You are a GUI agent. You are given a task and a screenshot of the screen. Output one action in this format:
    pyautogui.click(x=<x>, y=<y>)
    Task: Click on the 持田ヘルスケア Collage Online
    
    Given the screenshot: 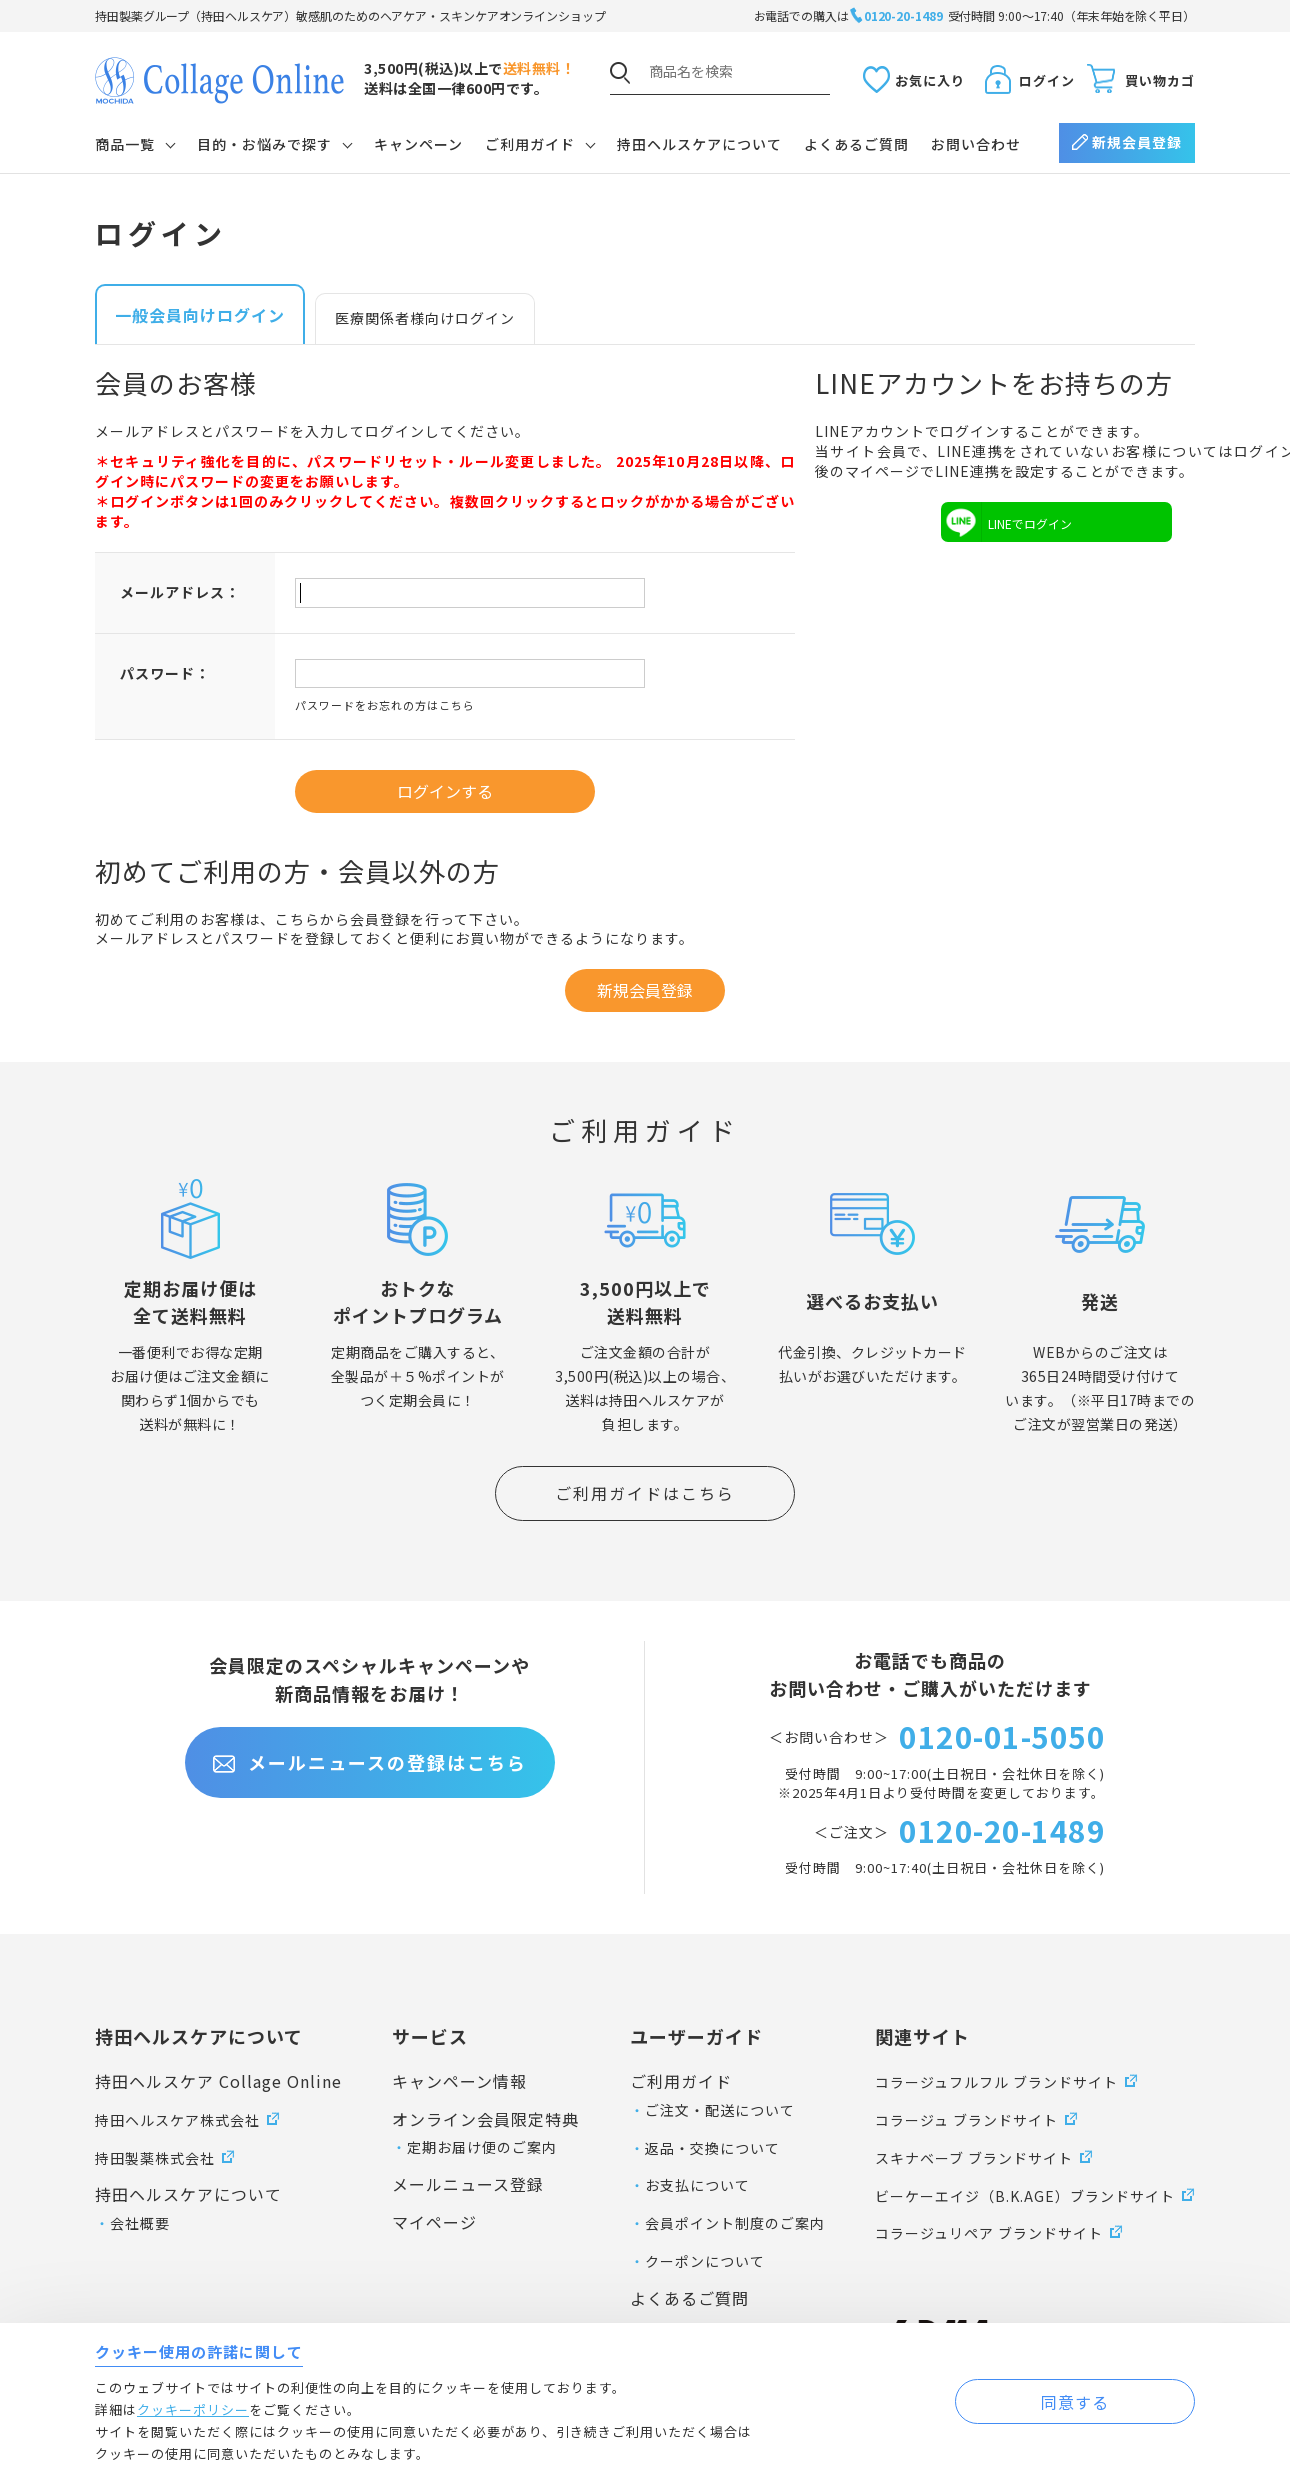 What is the action you would take?
    pyautogui.click(x=218, y=2081)
    